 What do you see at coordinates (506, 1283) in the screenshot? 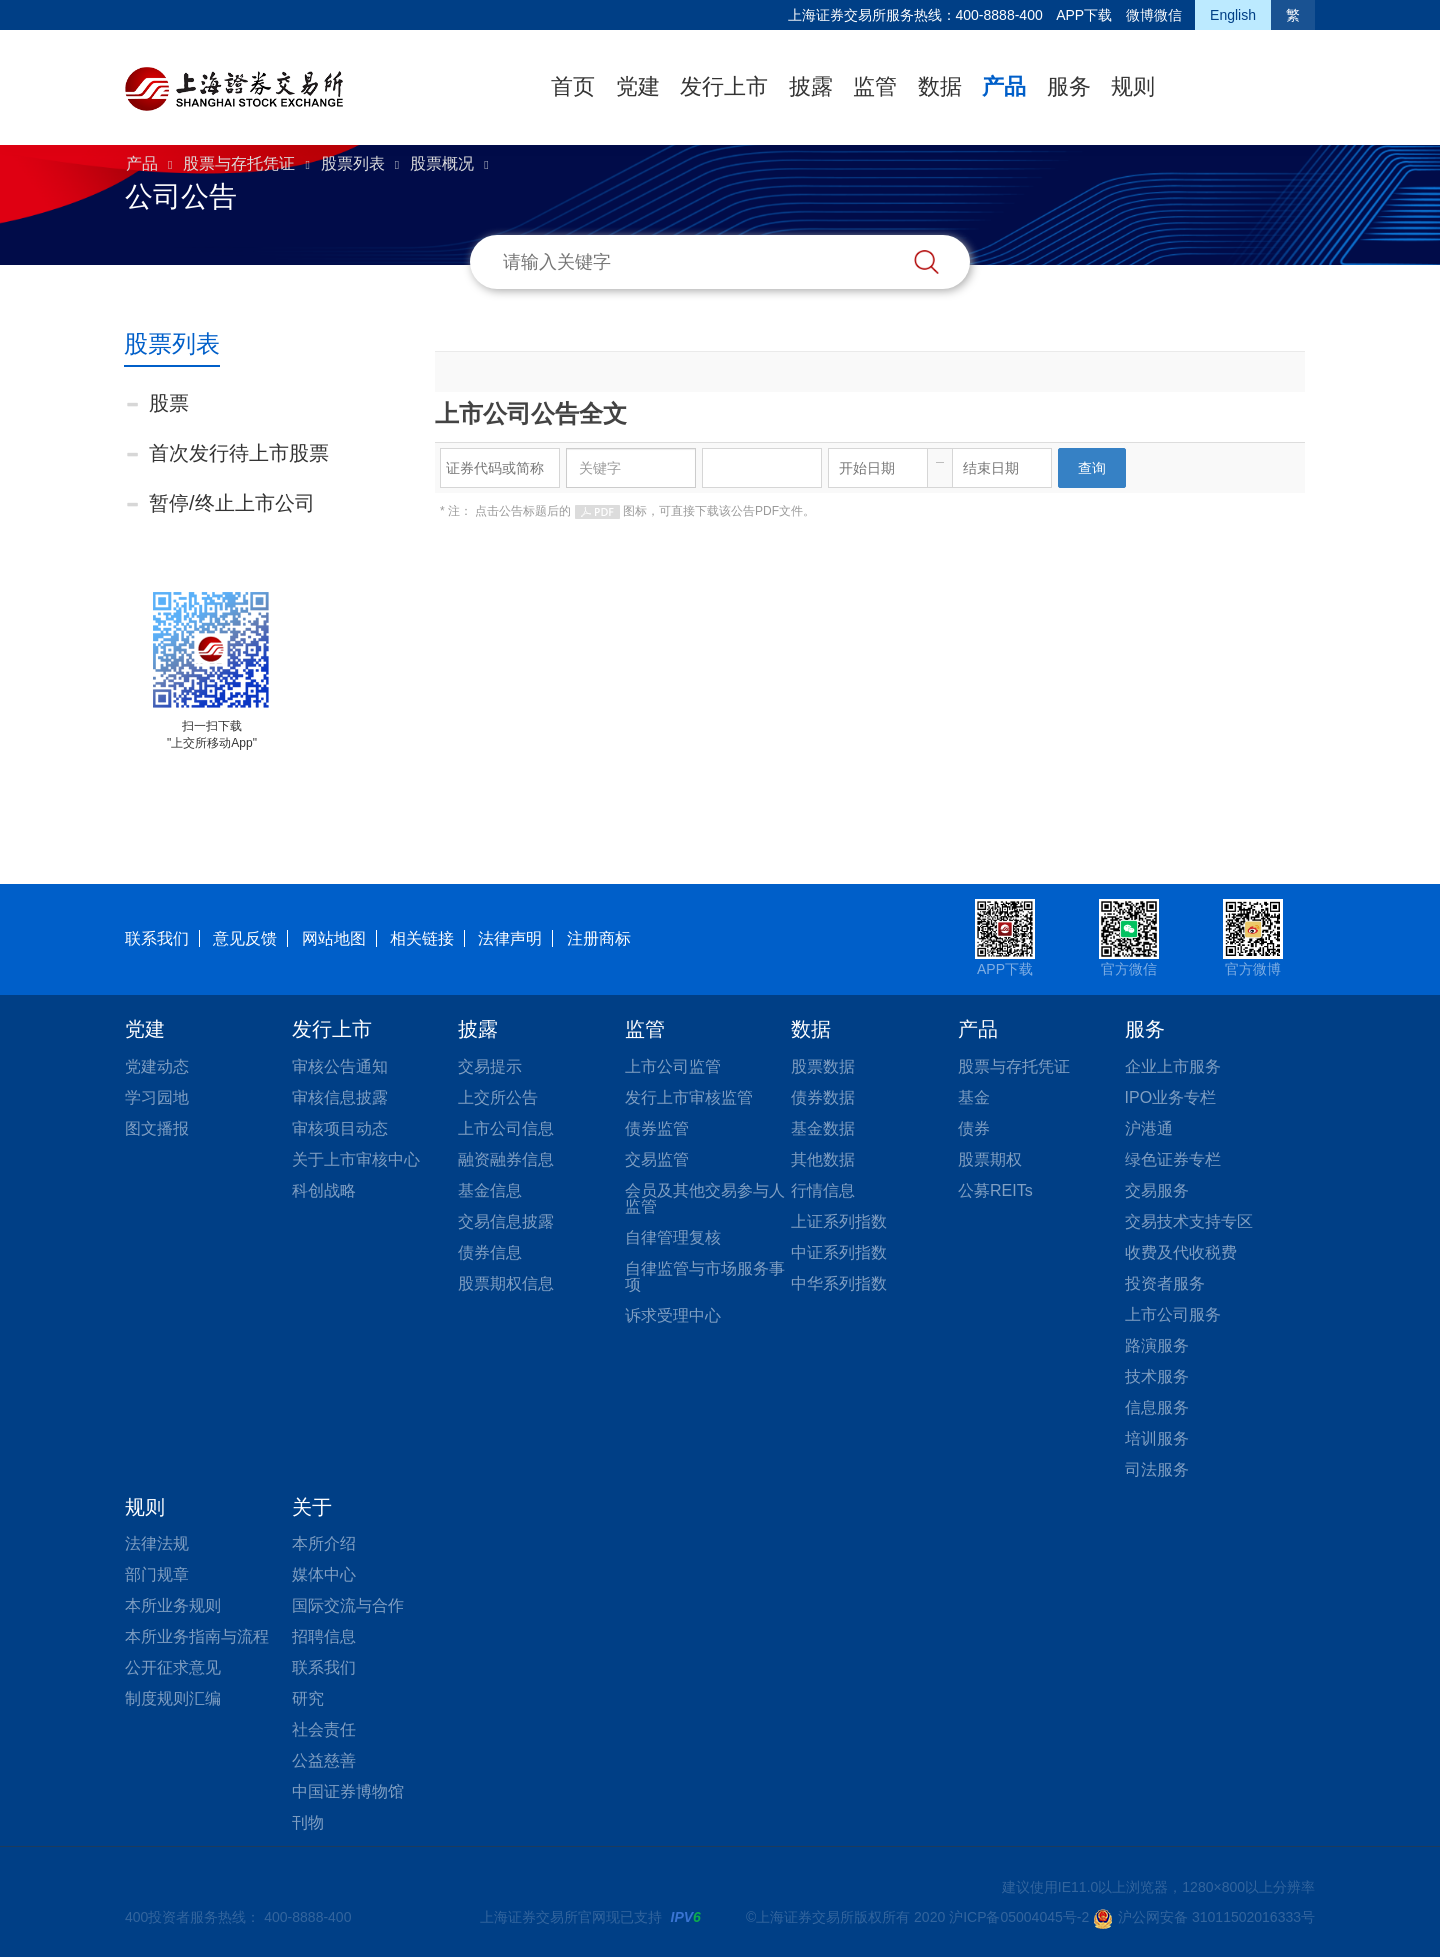
I see `股票期权信息` at bounding box center [506, 1283].